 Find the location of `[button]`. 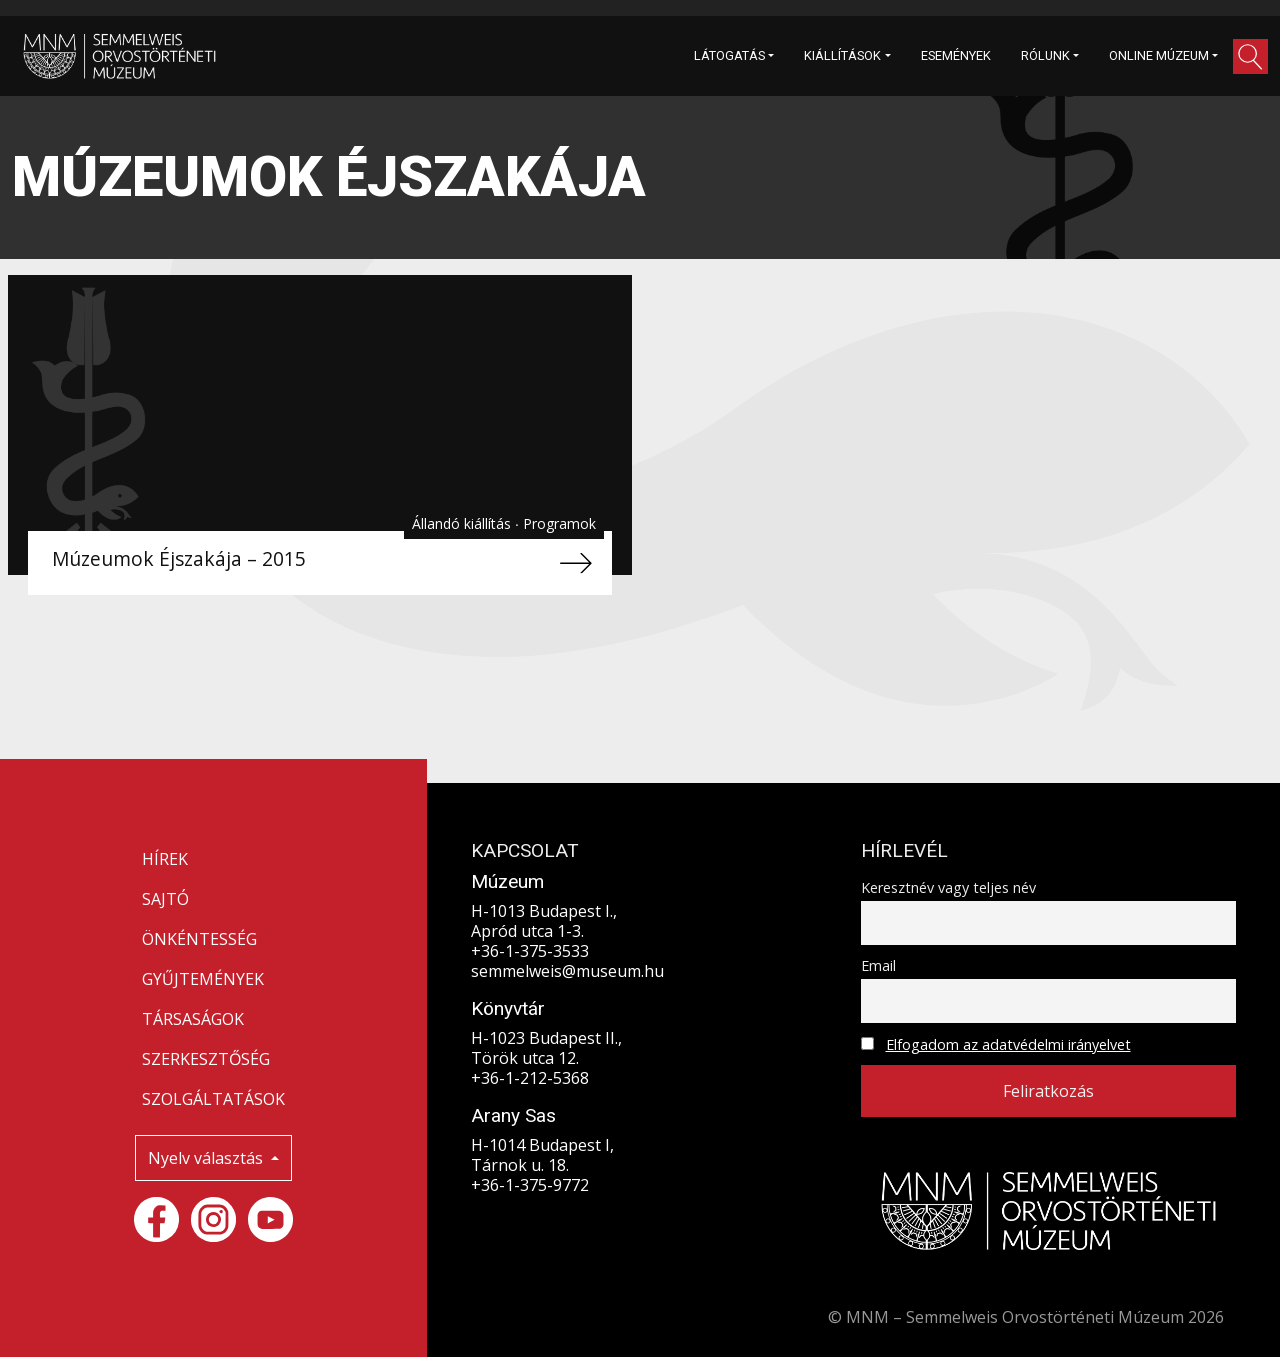

[button] is located at coordinates (1250, 56).